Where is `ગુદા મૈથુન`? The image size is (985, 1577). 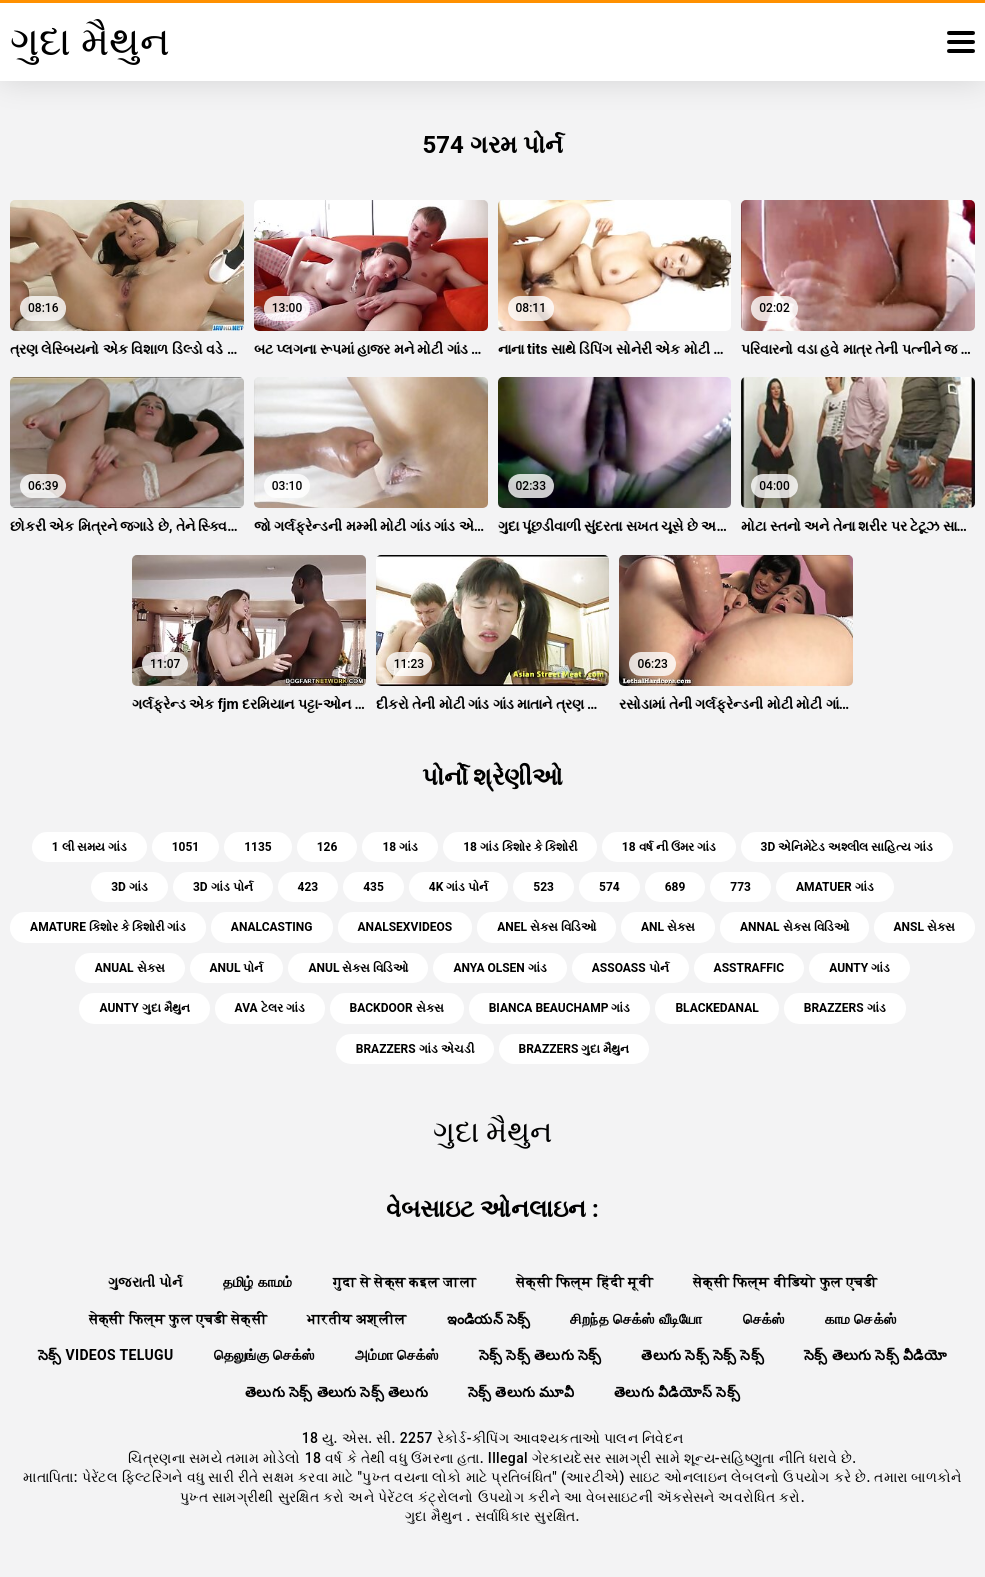
ગુદા મૈથુન is located at coordinates (435, 1516).